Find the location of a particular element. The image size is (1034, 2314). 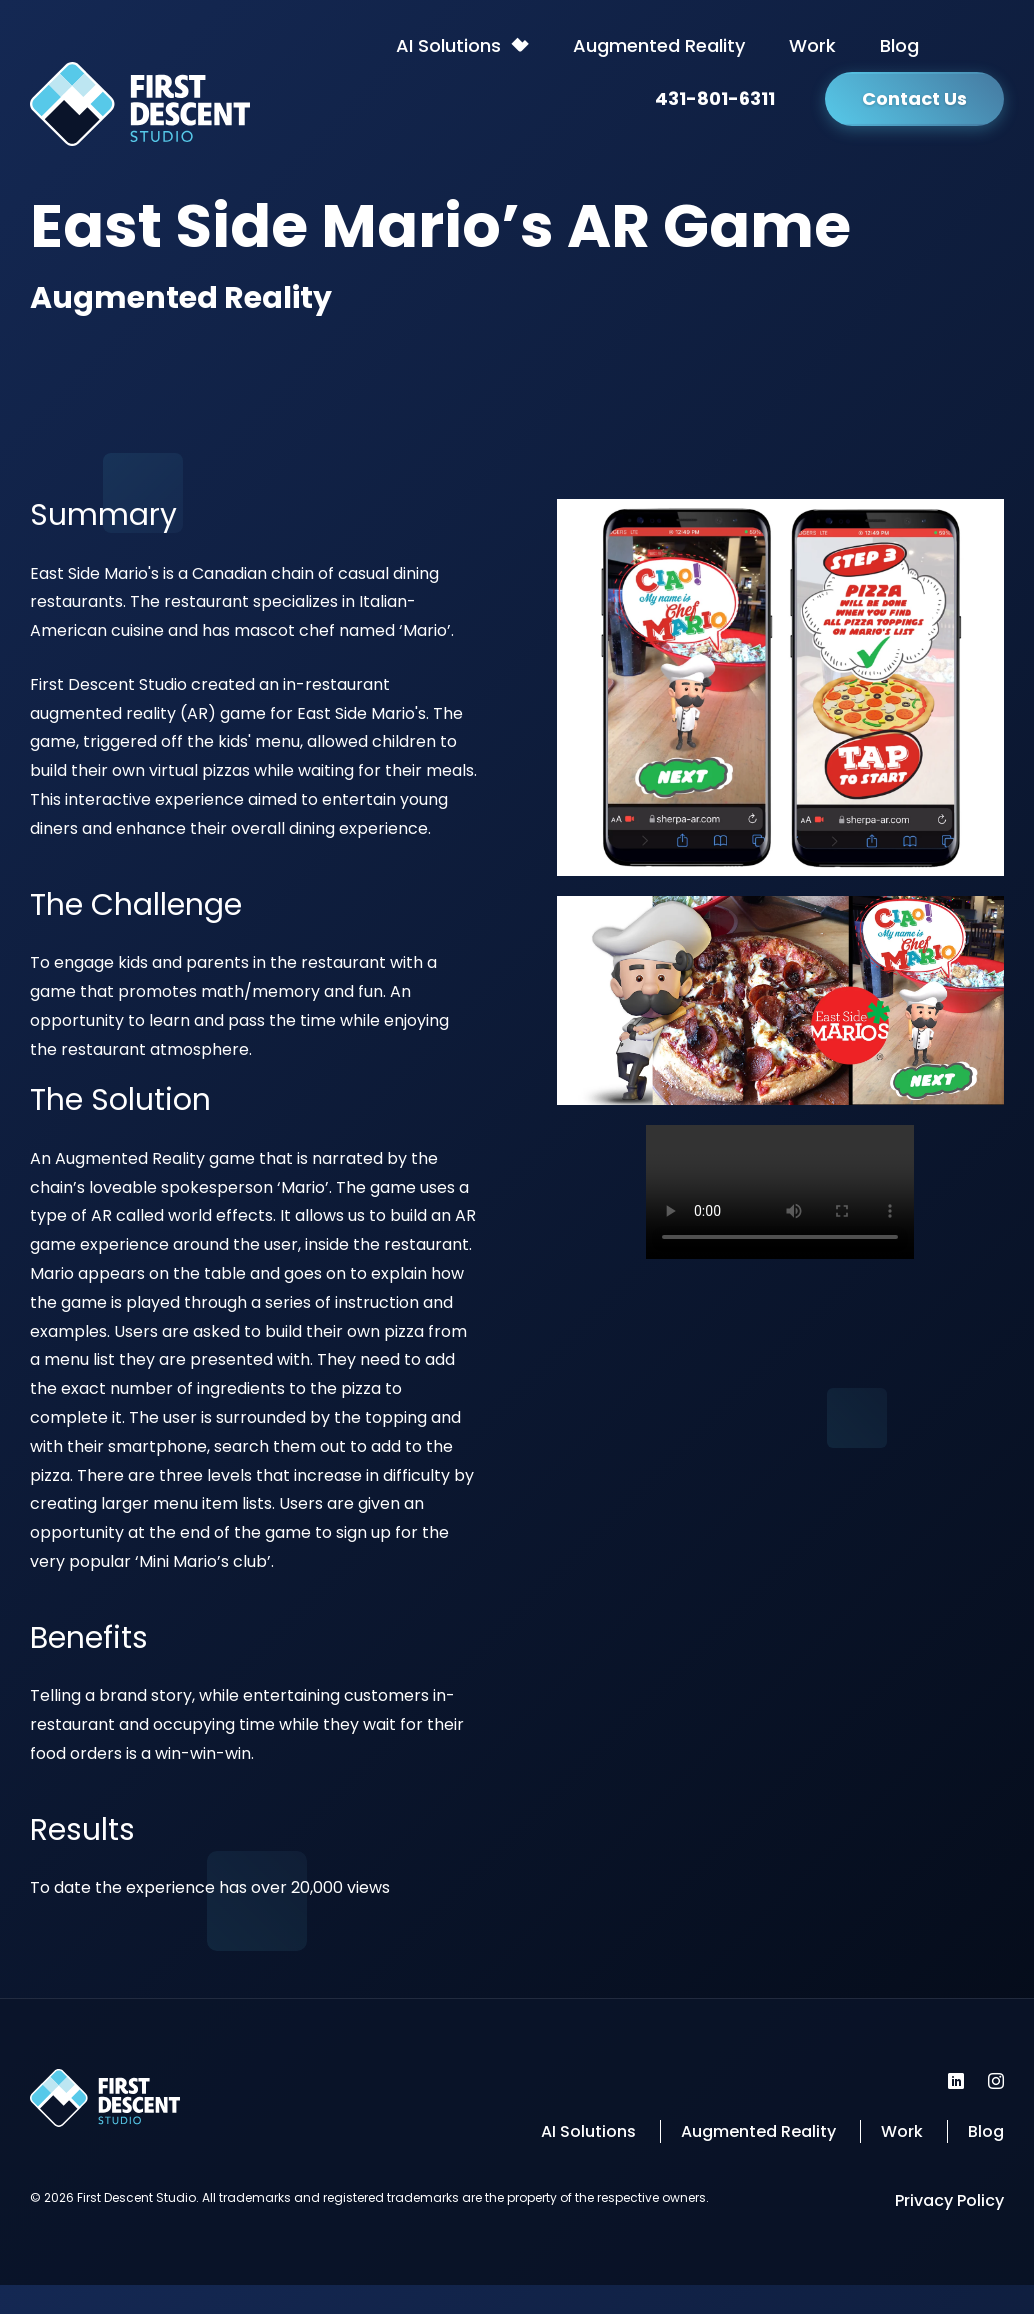

[Back to homepage] is located at coordinates (140, 109).